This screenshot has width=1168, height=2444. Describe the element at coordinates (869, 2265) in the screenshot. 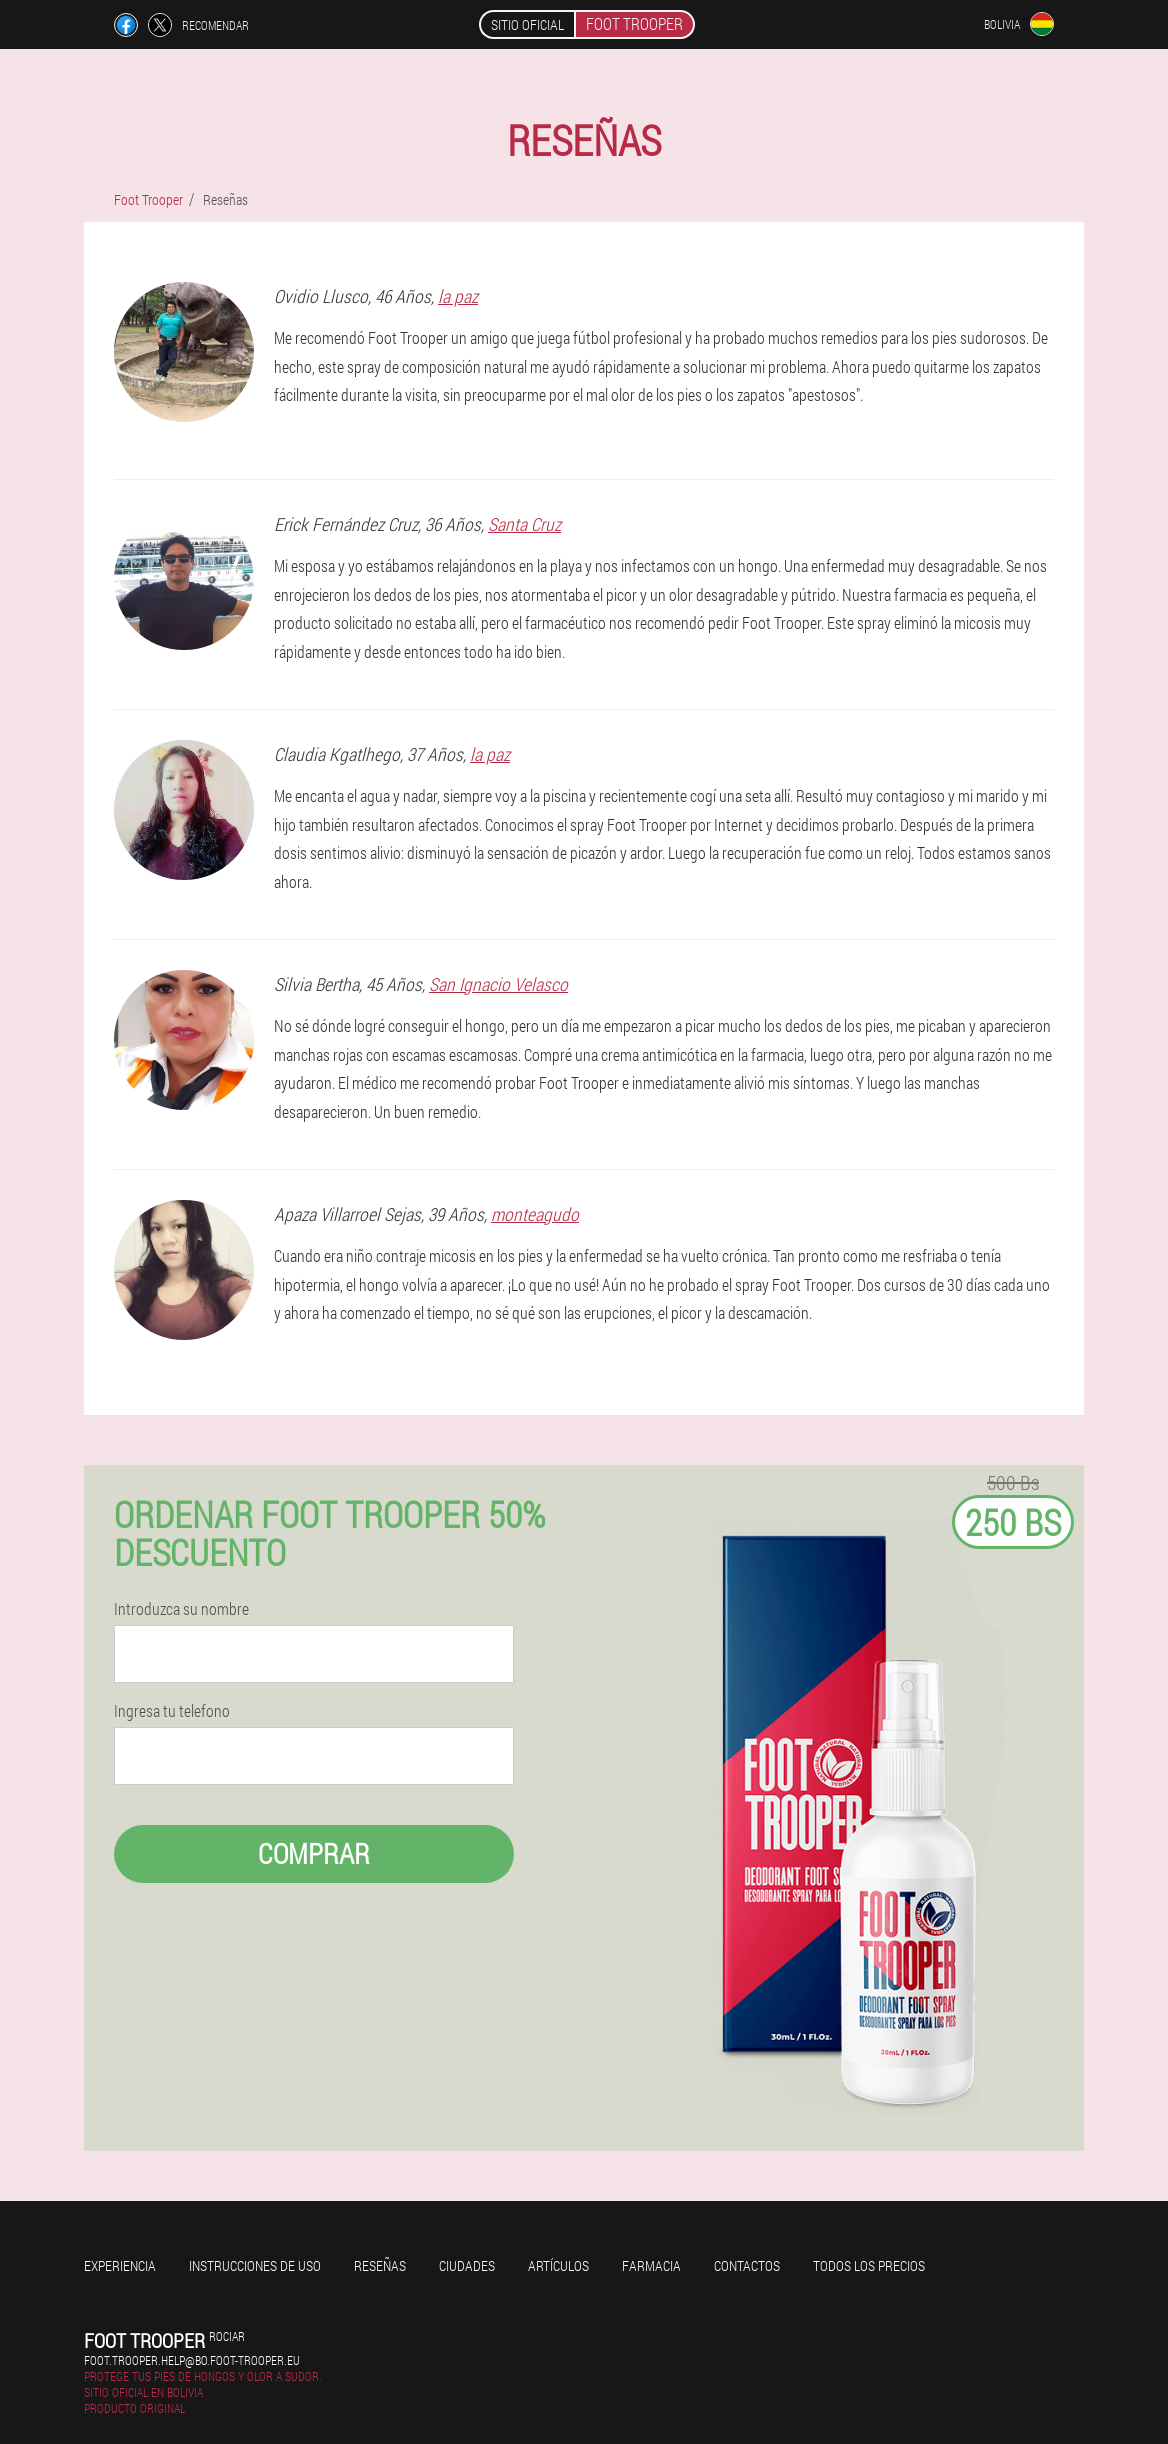

I see `Todos los precios` at that location.